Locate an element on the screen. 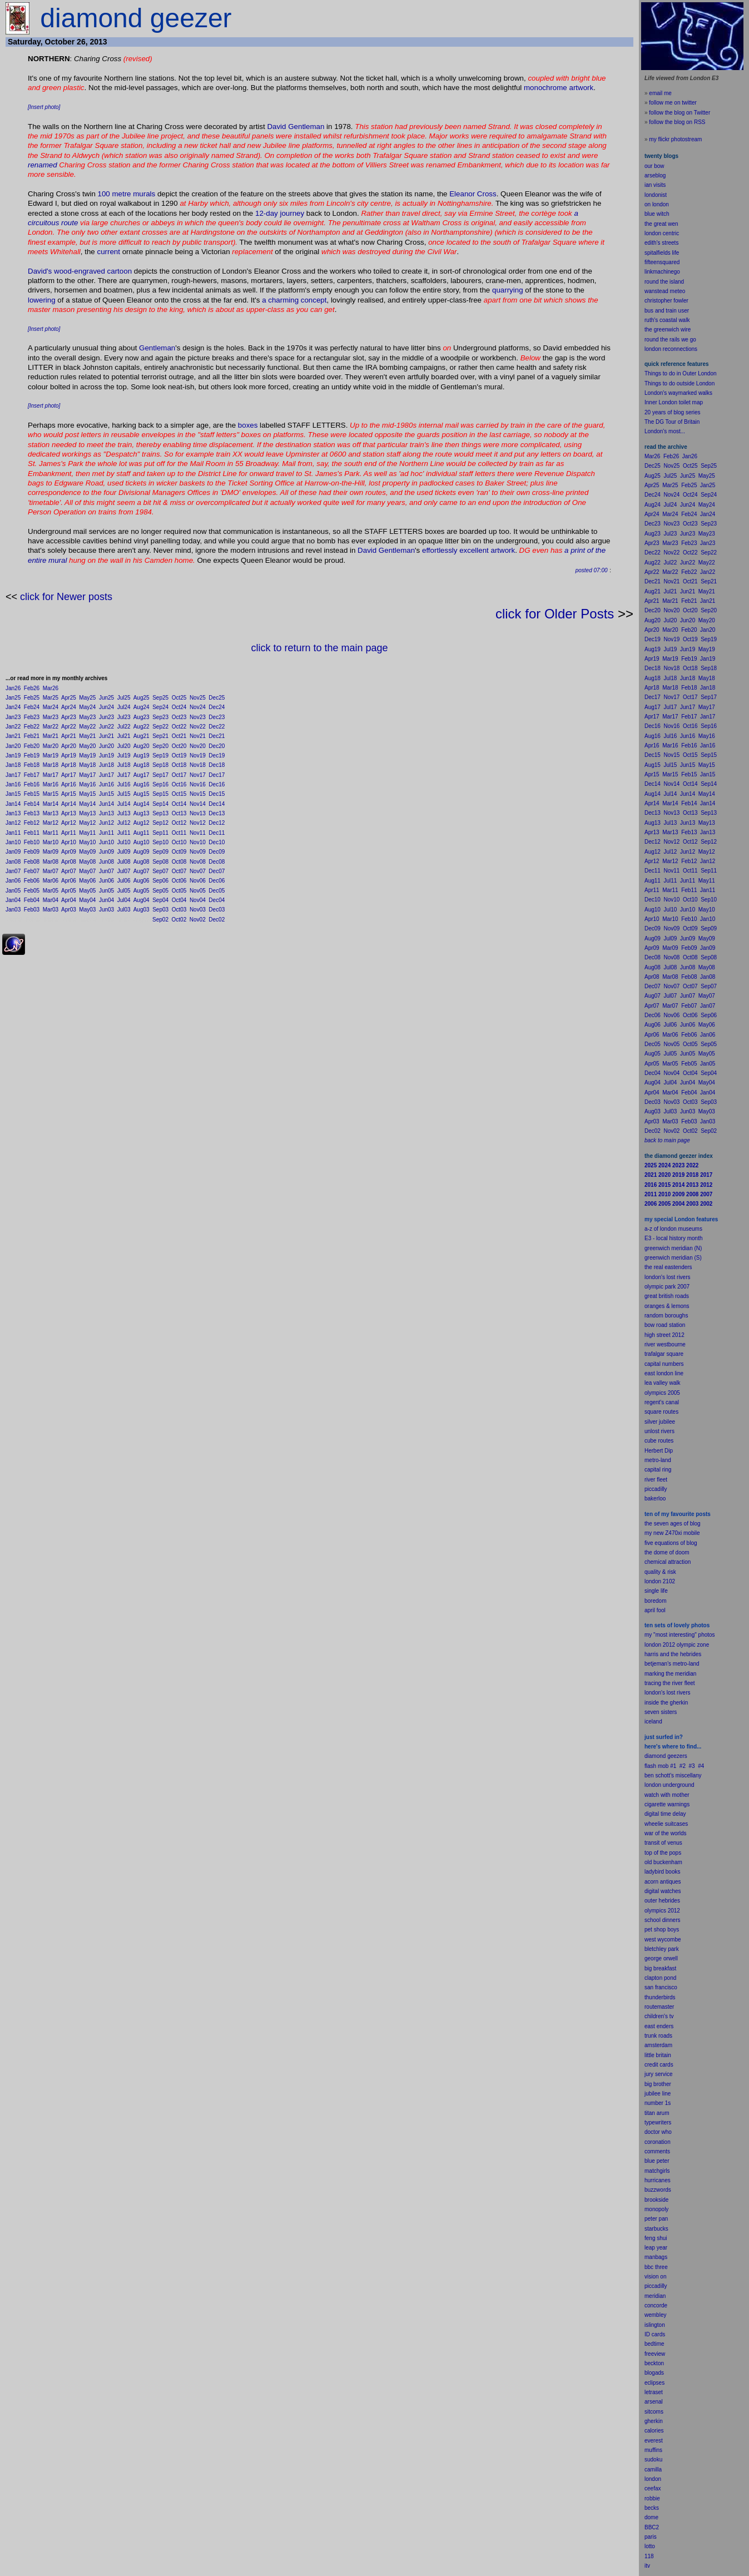  Sep24 is located at coordinates (160, 707).